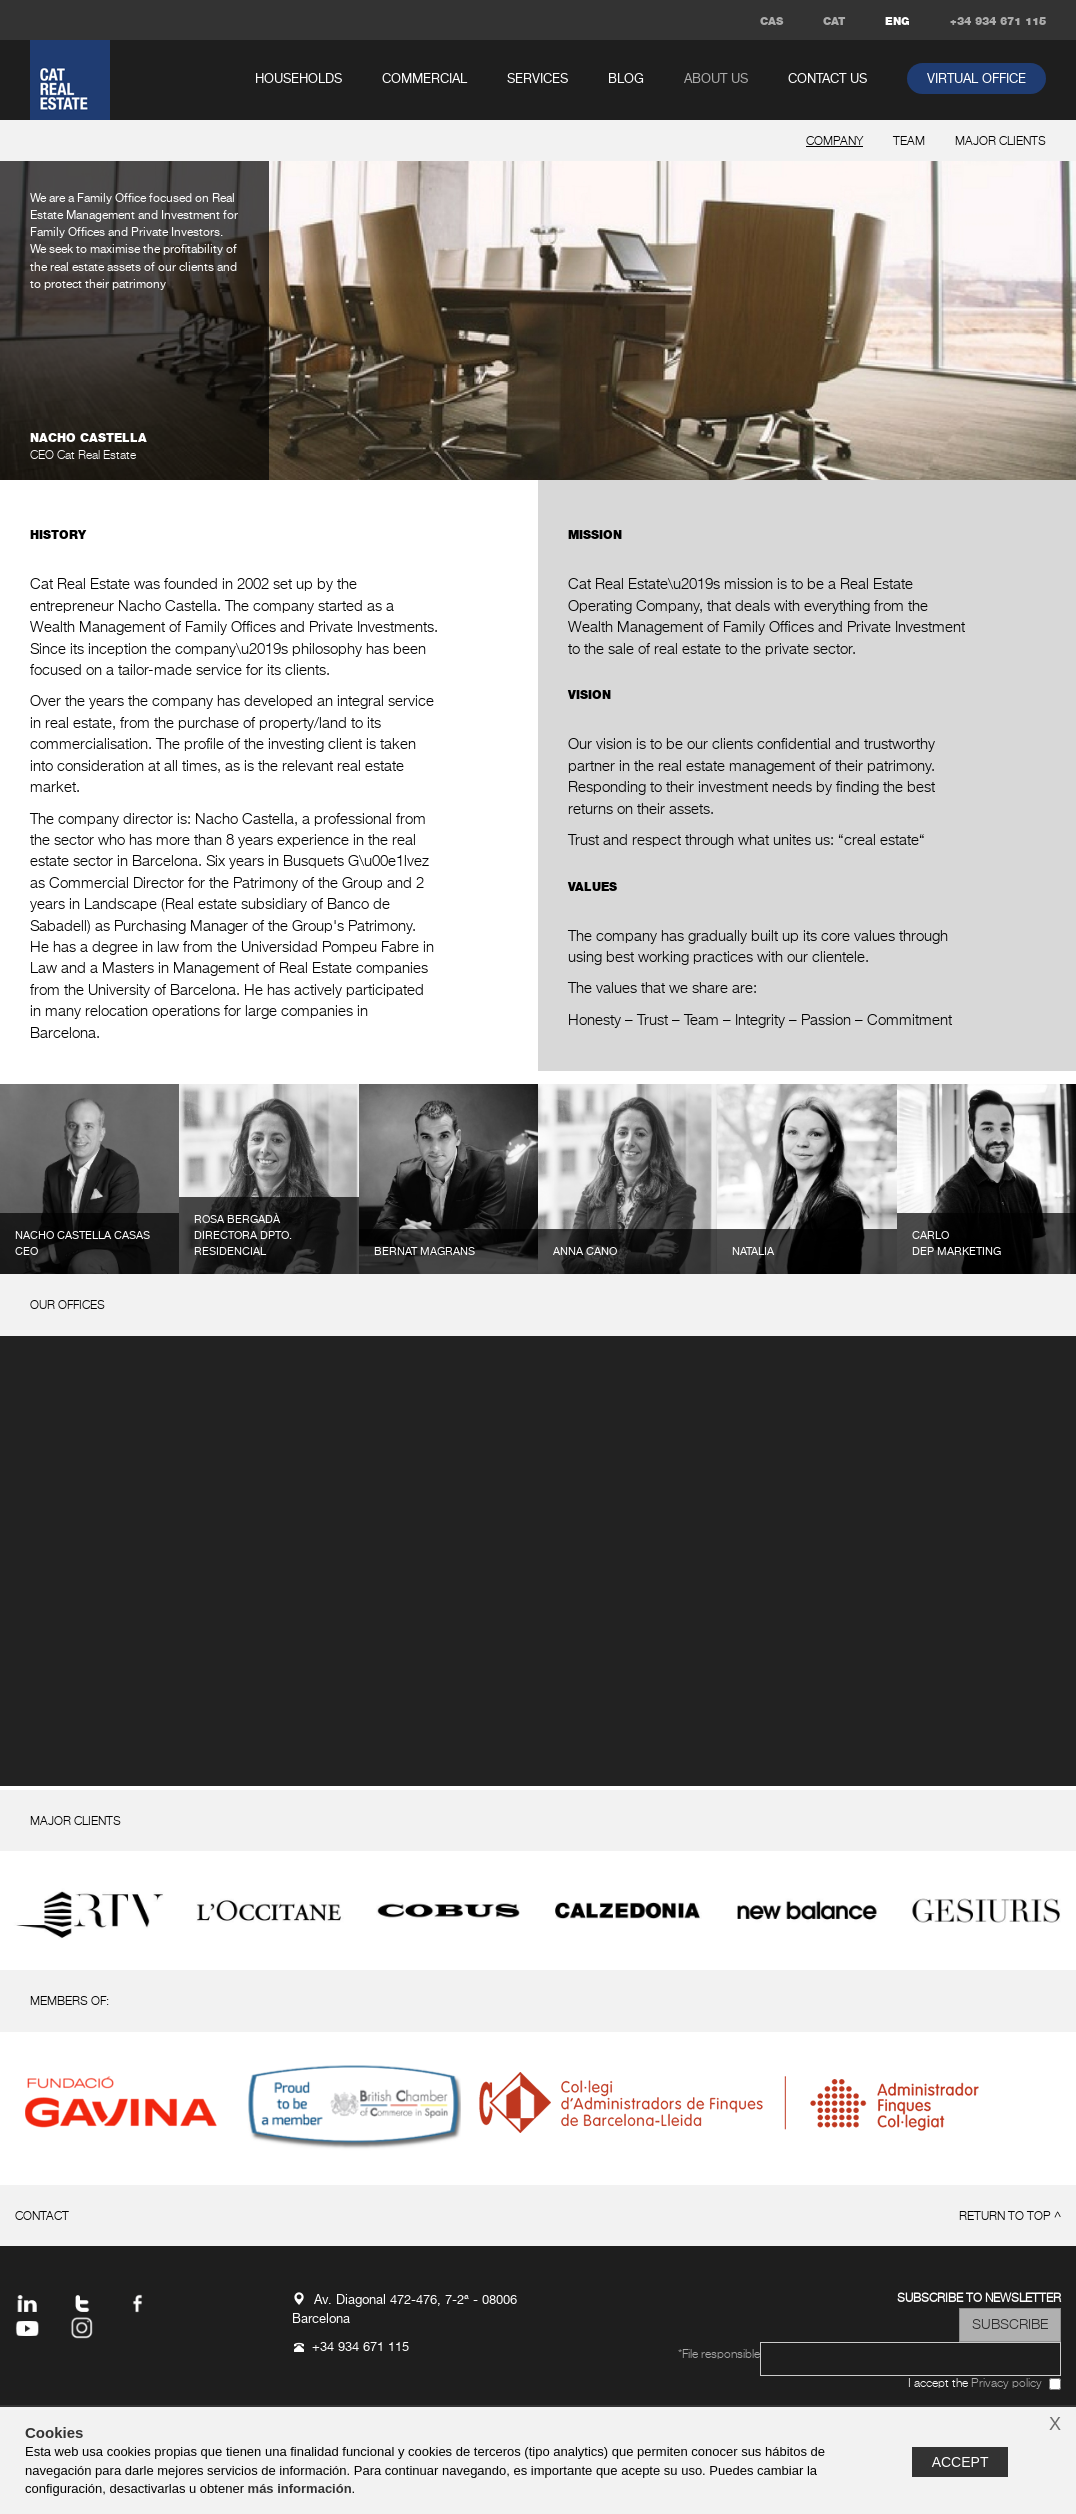  I want to click on Blog, so click(626, 79).